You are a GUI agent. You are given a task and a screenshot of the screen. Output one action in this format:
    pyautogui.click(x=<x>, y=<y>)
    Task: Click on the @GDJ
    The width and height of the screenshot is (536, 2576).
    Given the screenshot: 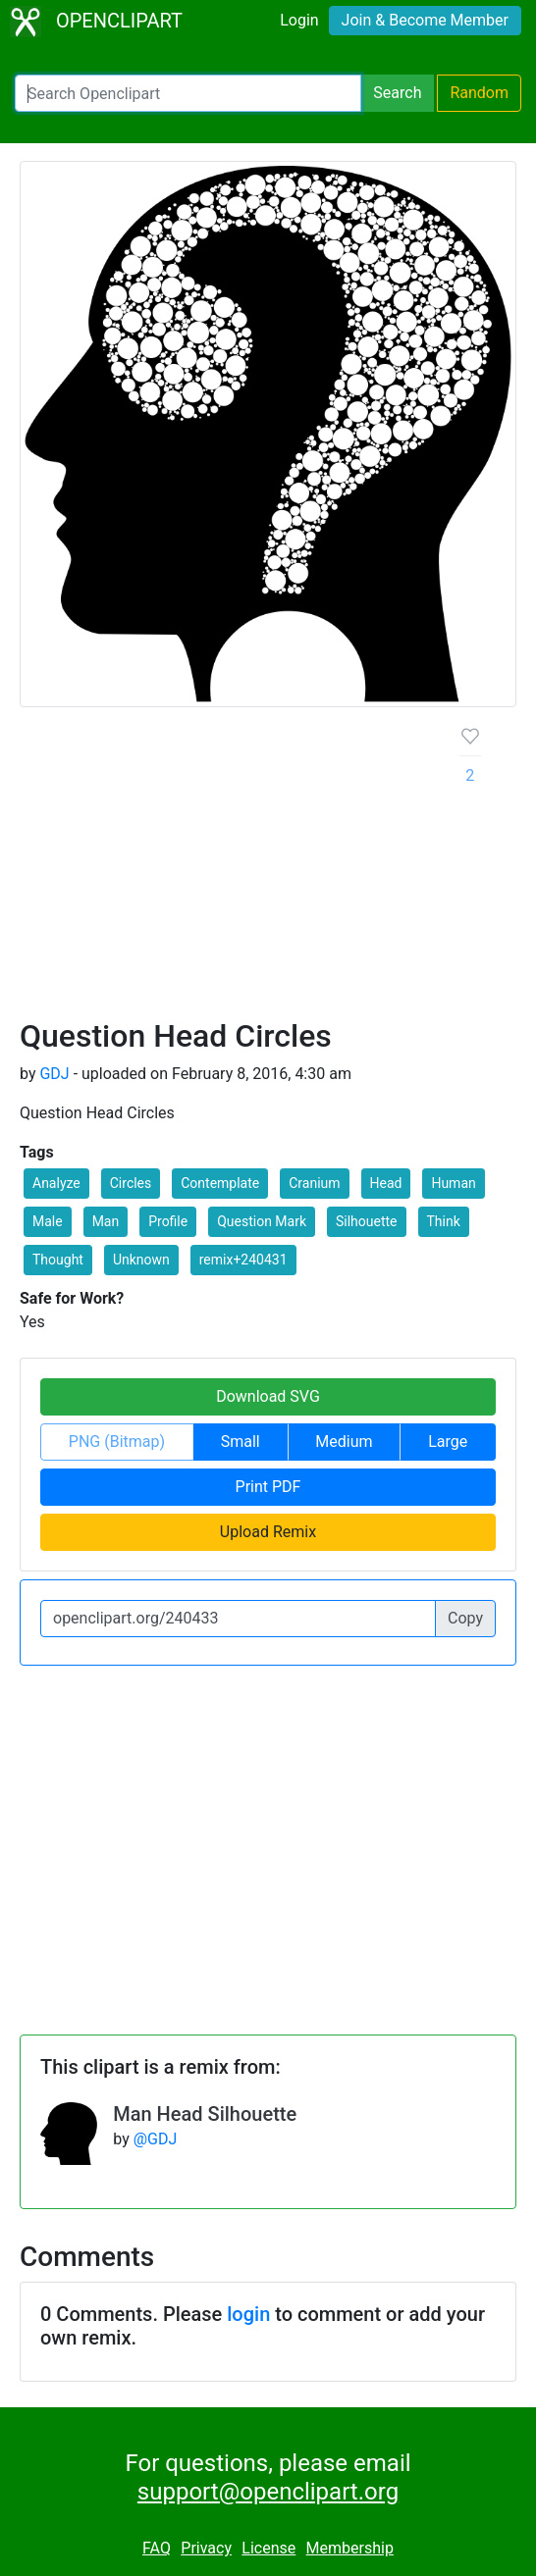 What is the action you would take?
    pyautogui.click(x=156, y=2139)
    